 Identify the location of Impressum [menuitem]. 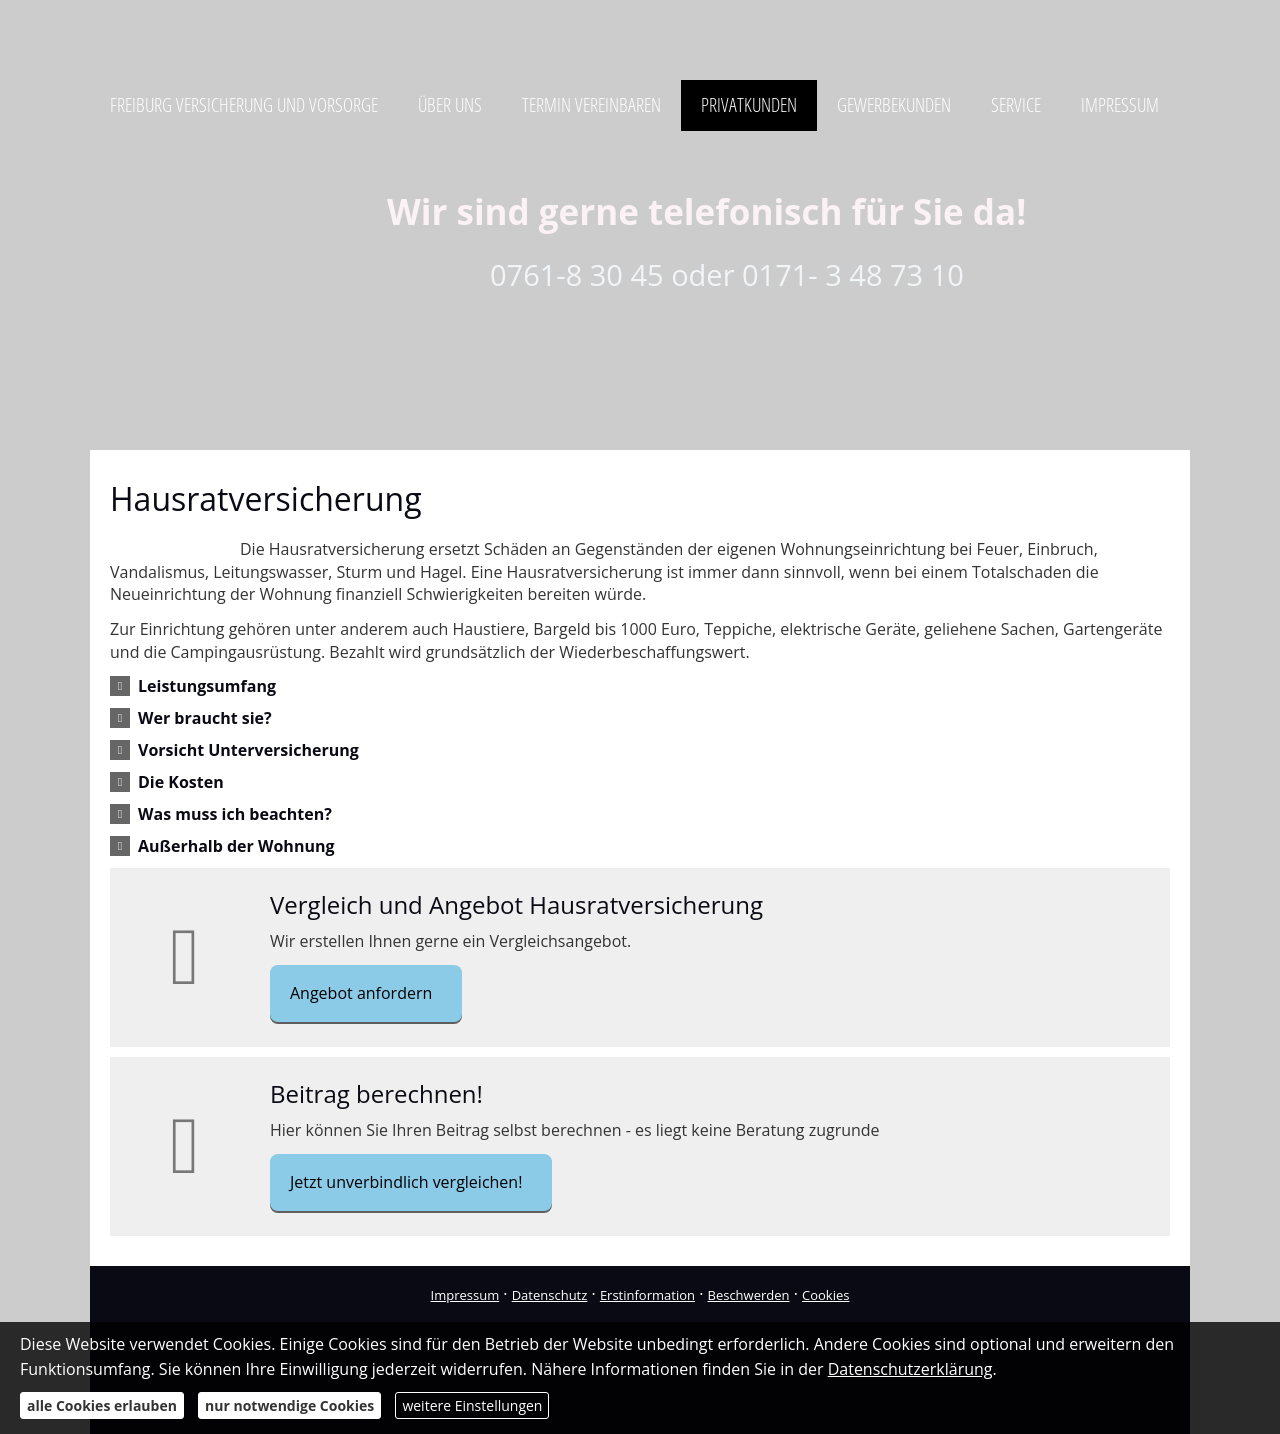
(1120, 105).